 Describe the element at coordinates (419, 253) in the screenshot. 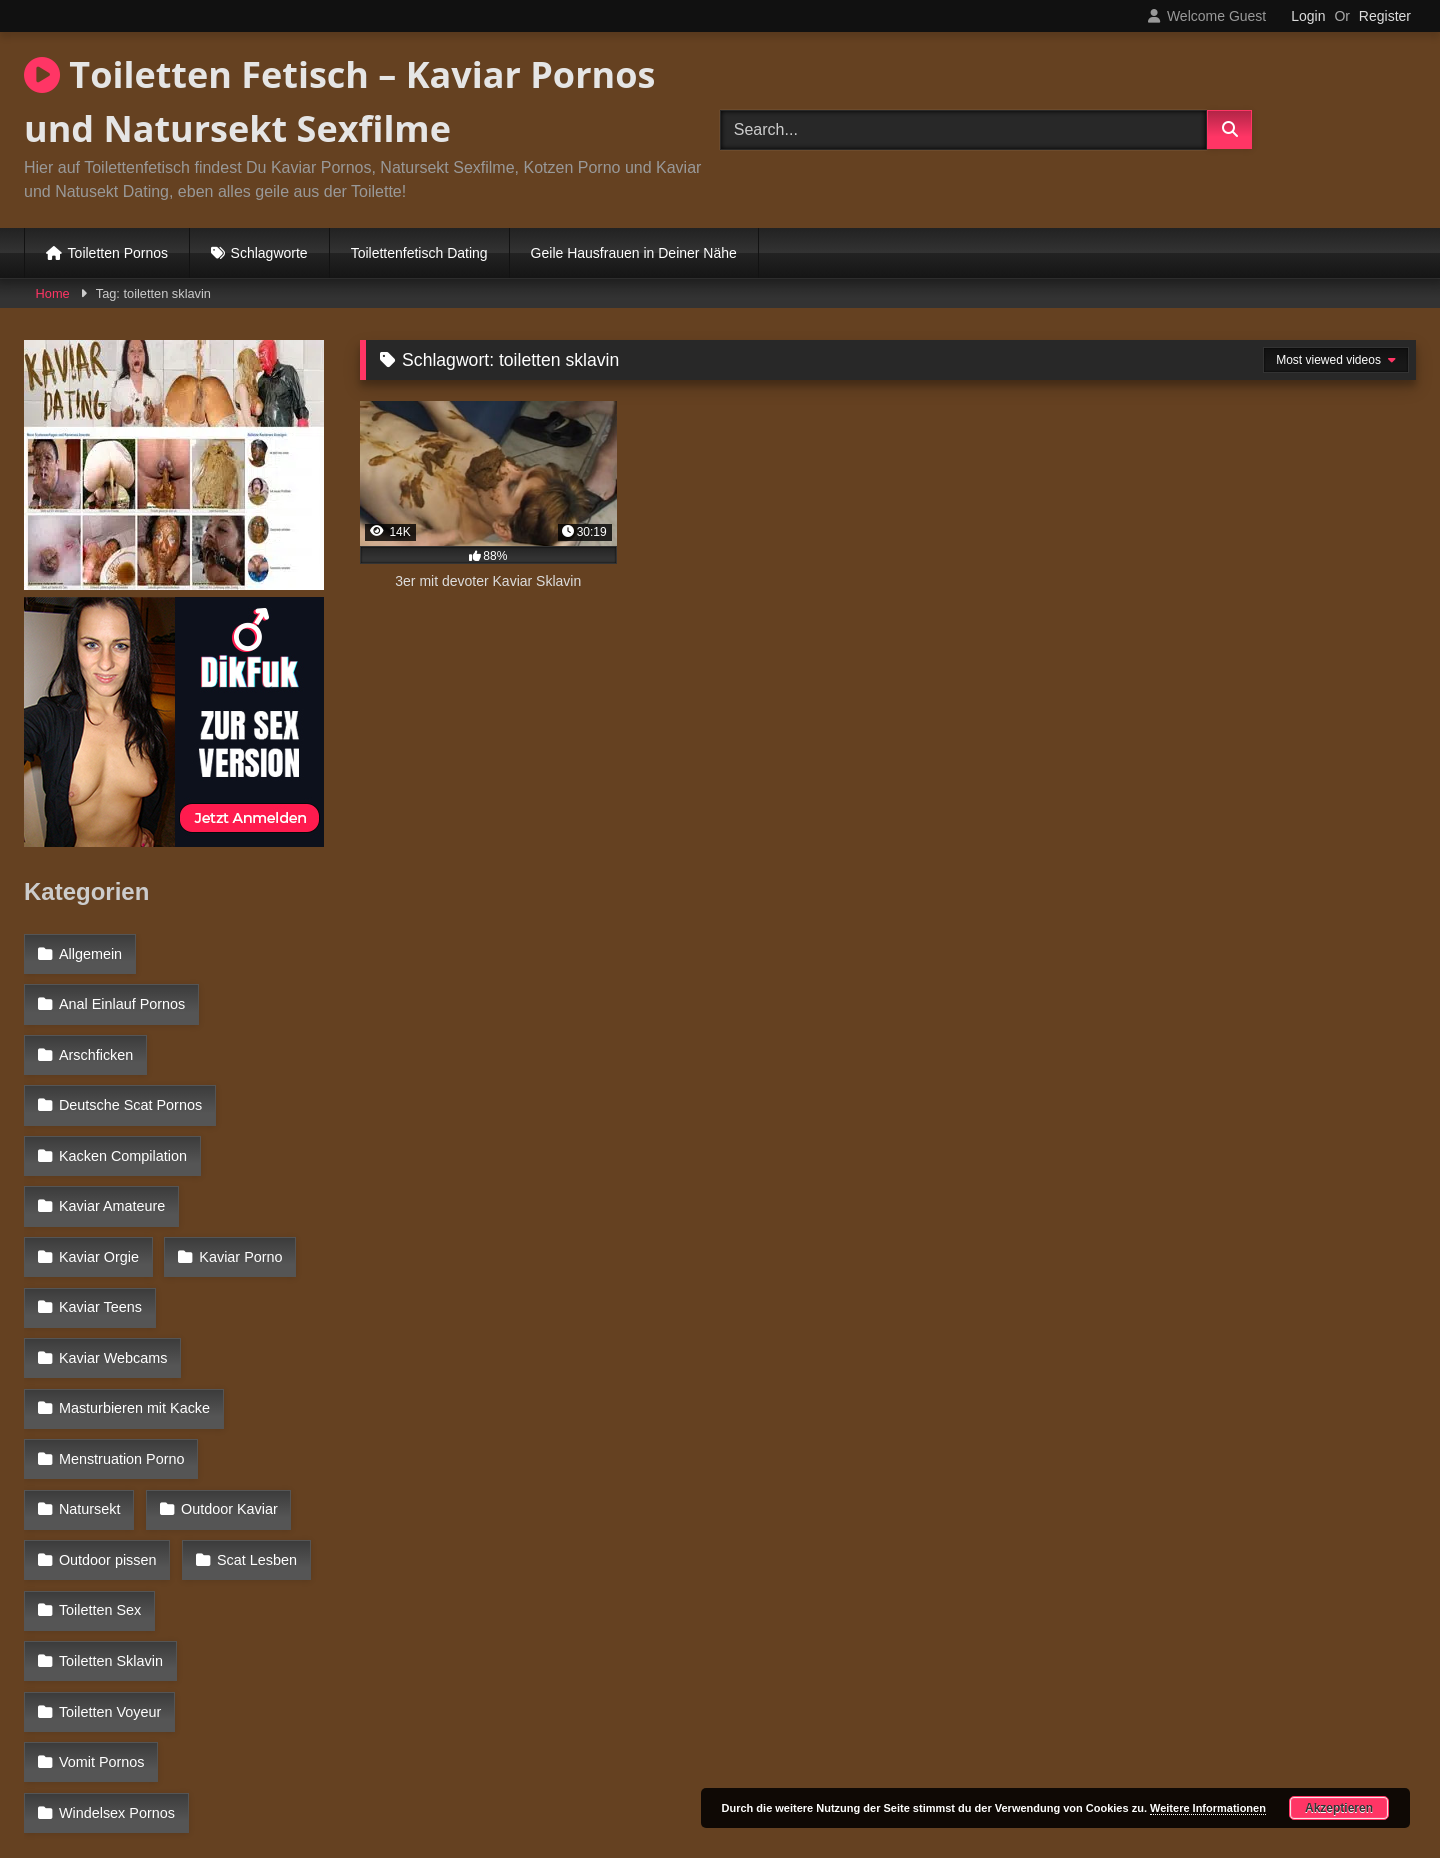

I see `Toilettenfetisch Dating` at that location.